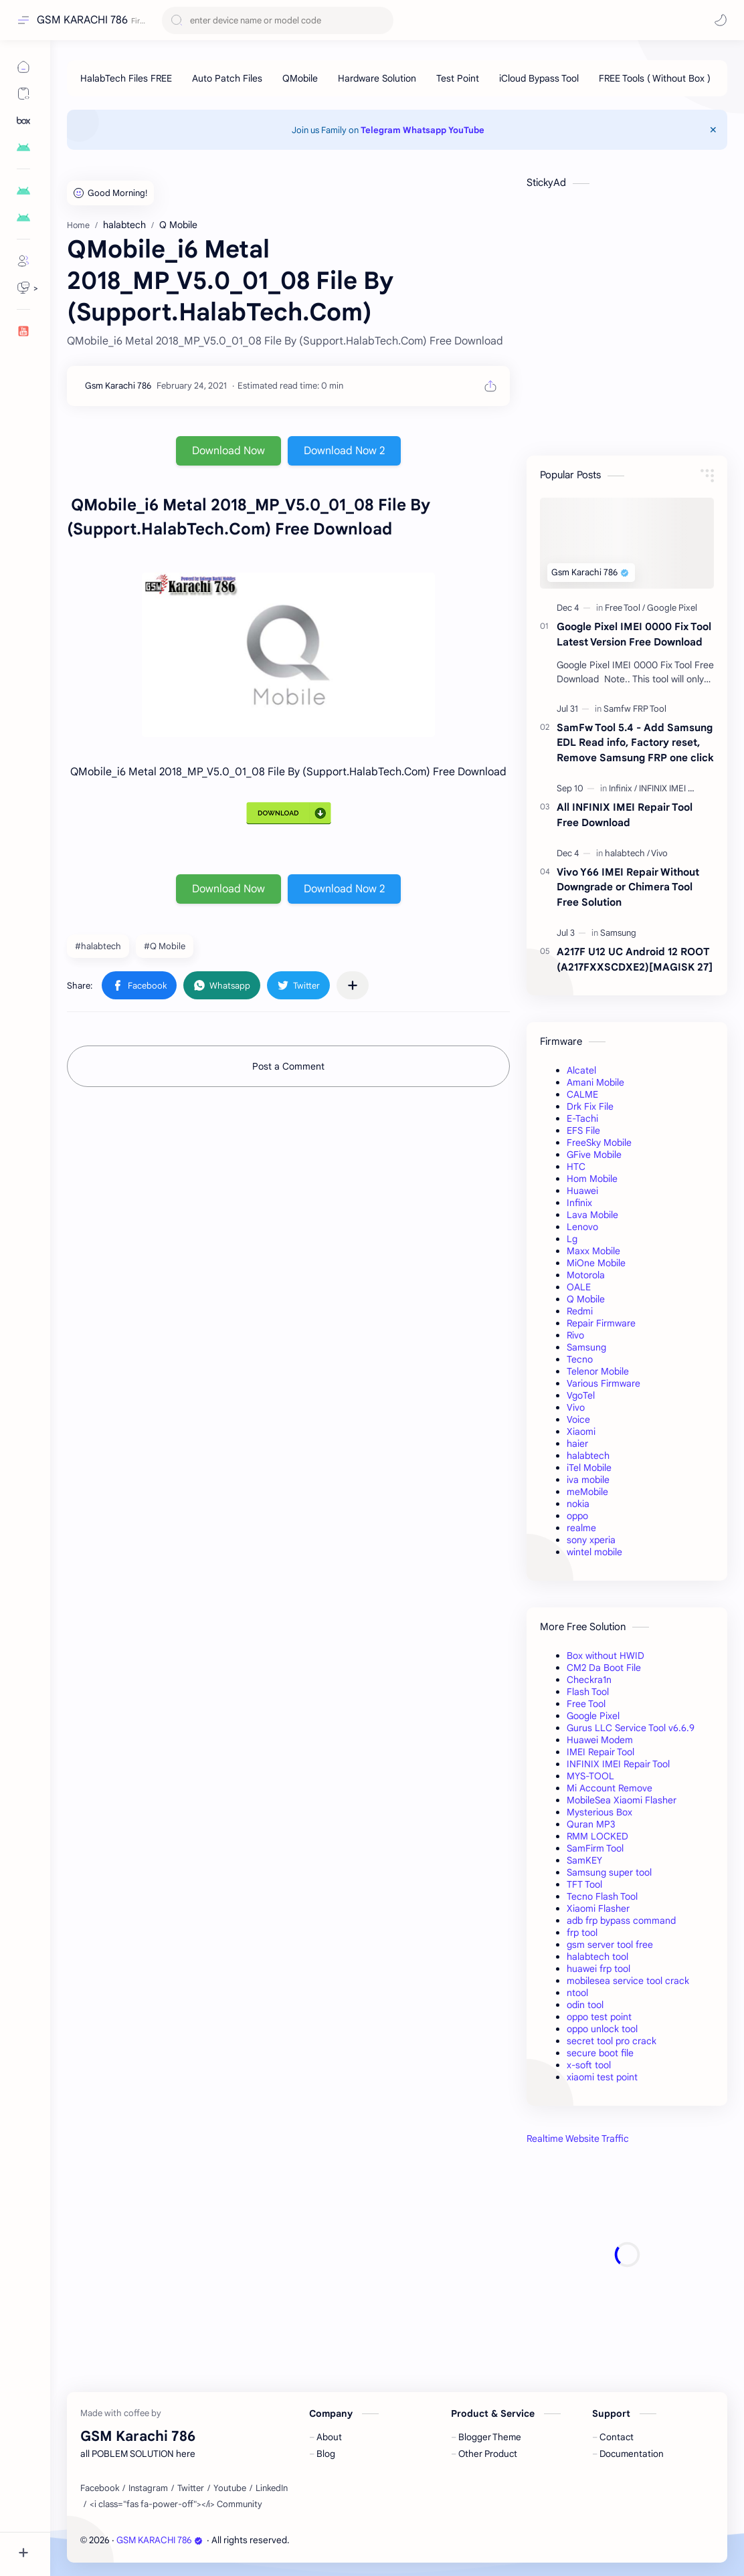  What do you see at coordinates (583, 1130) in the screenshot?
I see `EFS File` at bounding box center [583, 1130].